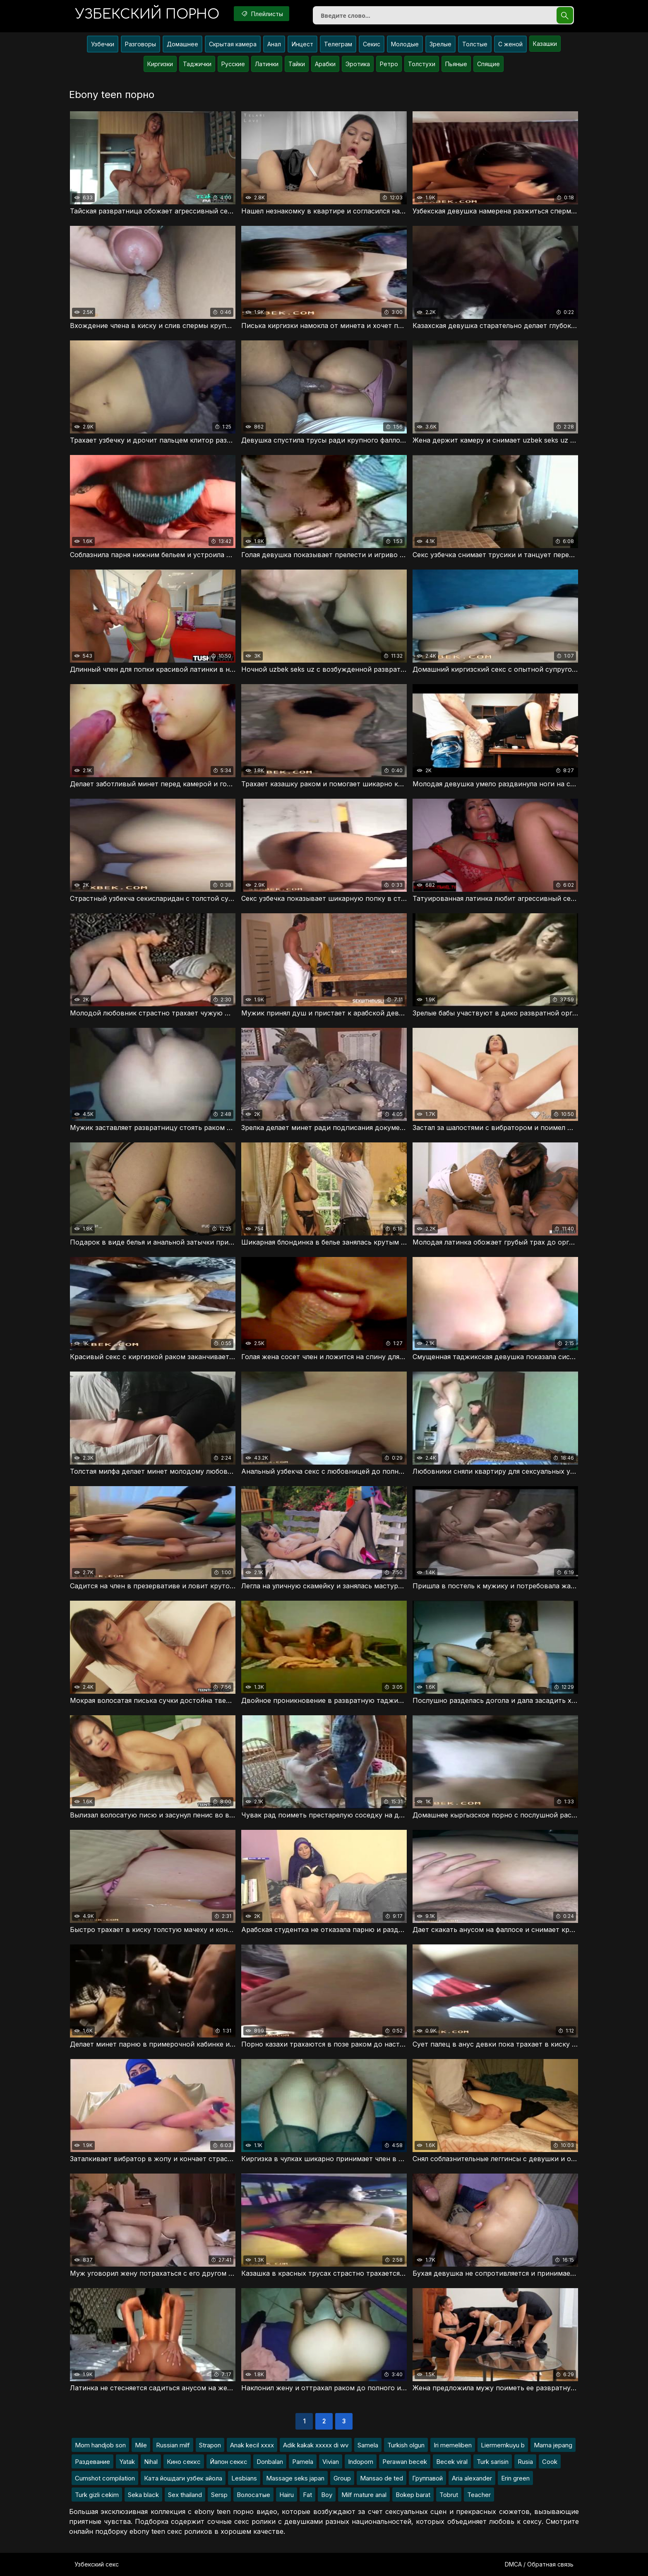 This screenshot has width=648, height=2576. What do you see at coordinates (515, 2478) in the screenshot?
I see `Erin green` at bounding box center [515, 2478].